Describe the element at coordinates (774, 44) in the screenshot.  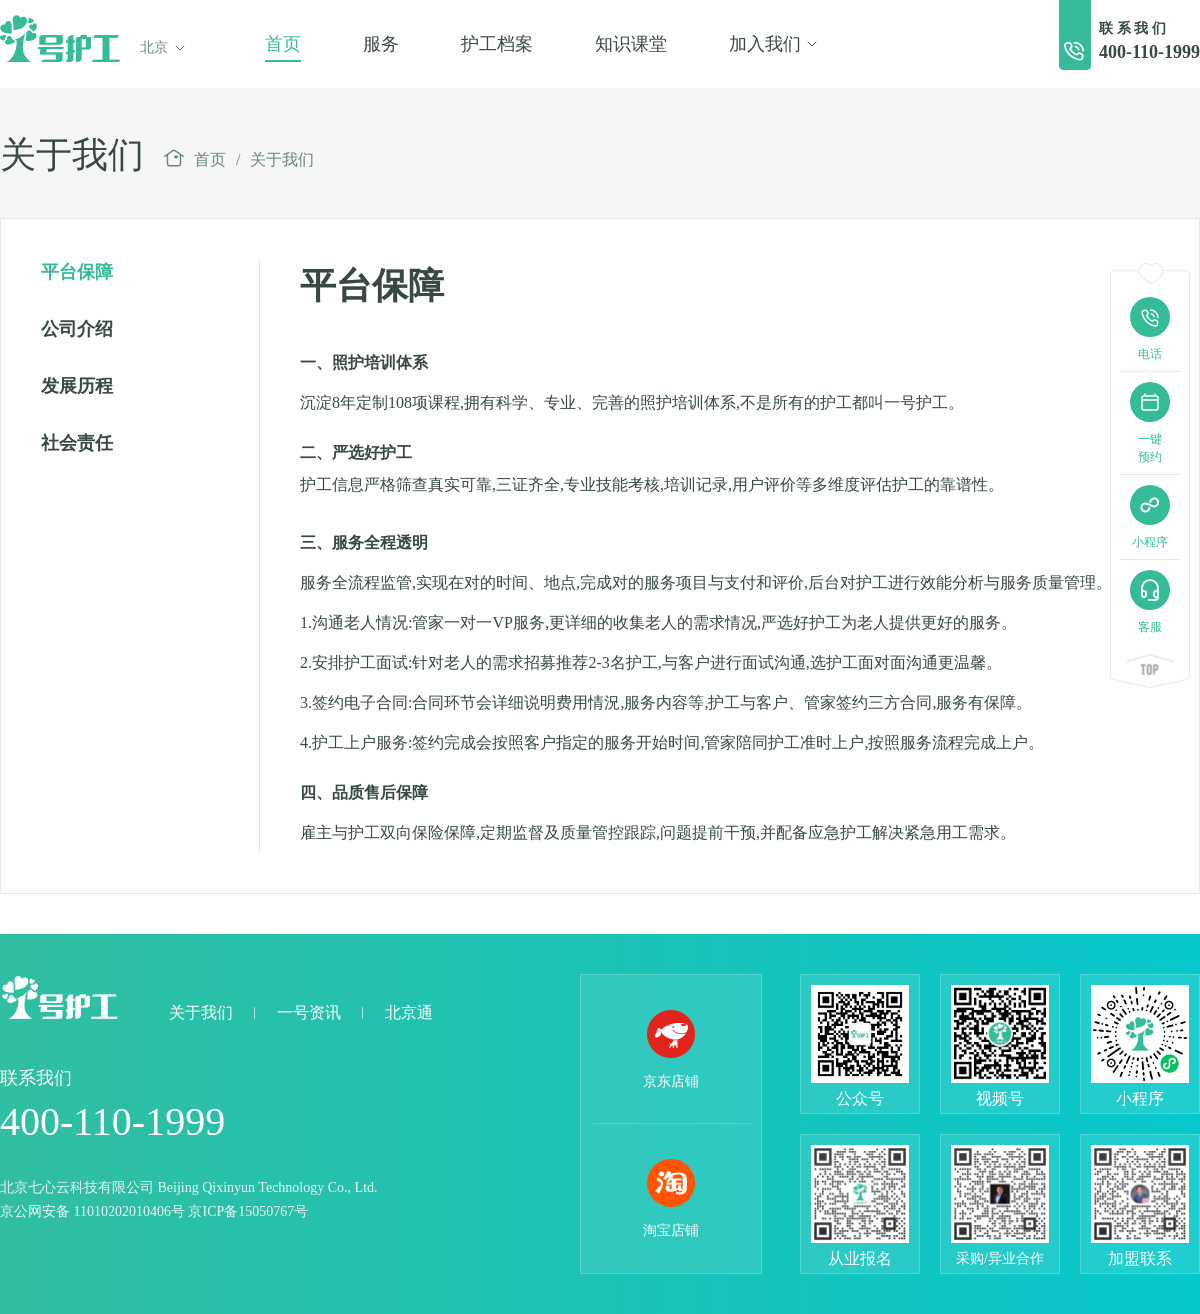
I see `加入我们` at that location.